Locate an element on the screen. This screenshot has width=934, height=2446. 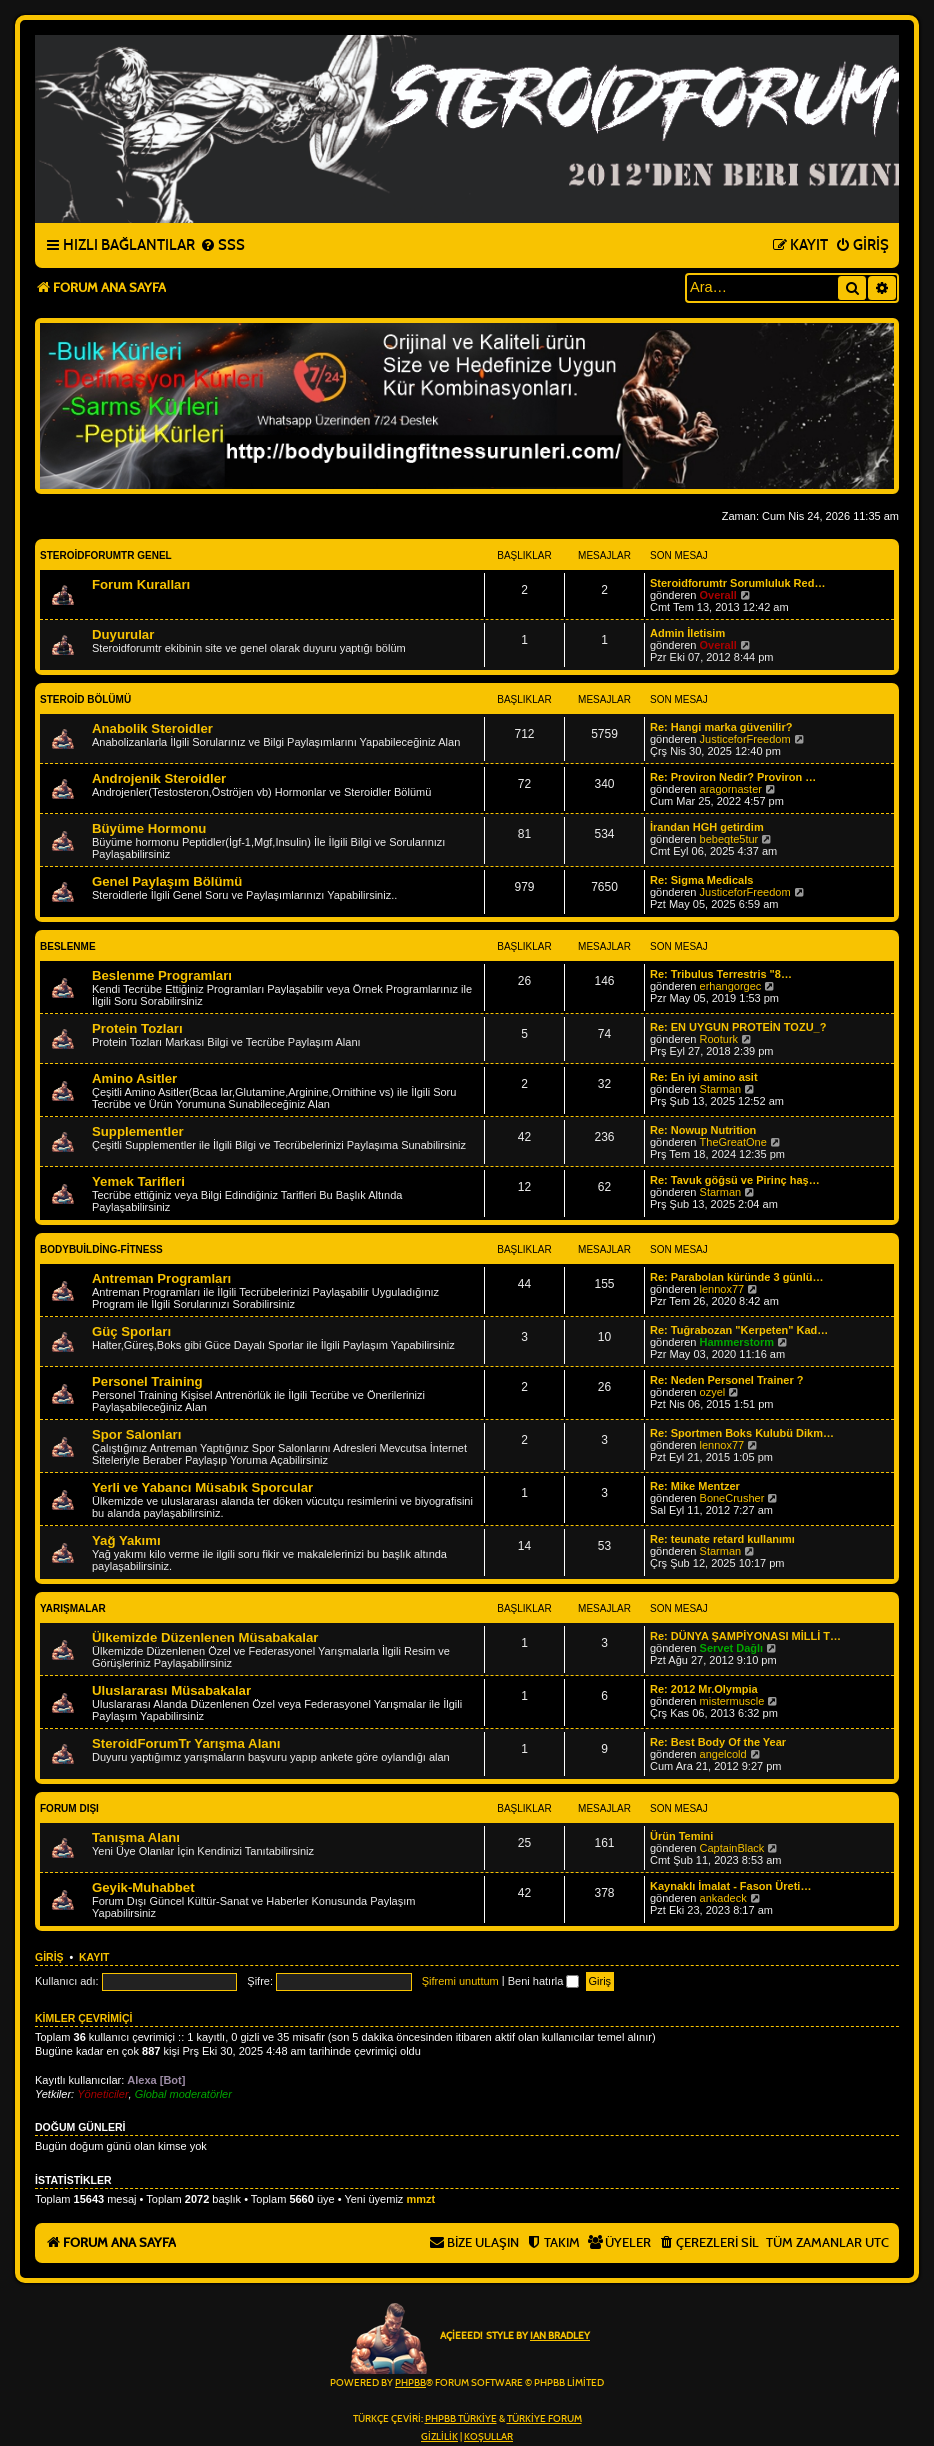
ozyel is located at coordinates (713, 1392).